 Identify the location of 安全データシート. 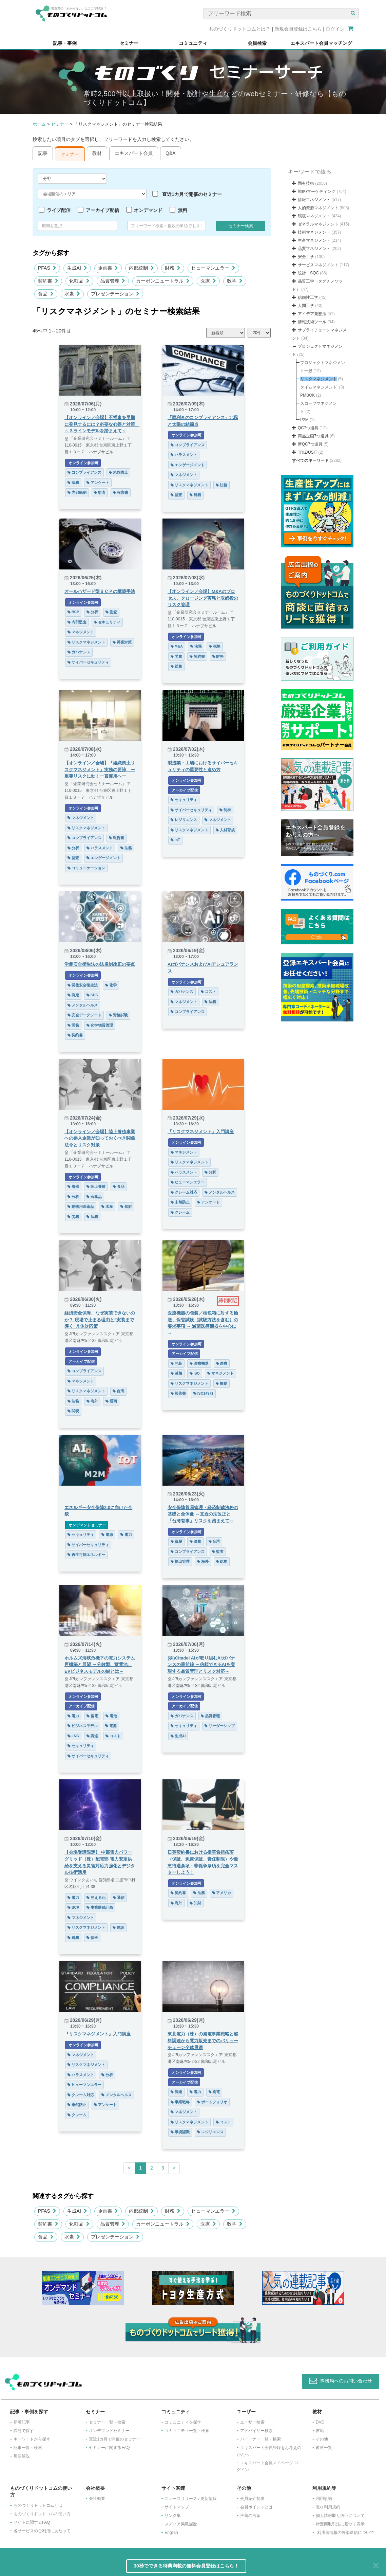
(84, 1015).